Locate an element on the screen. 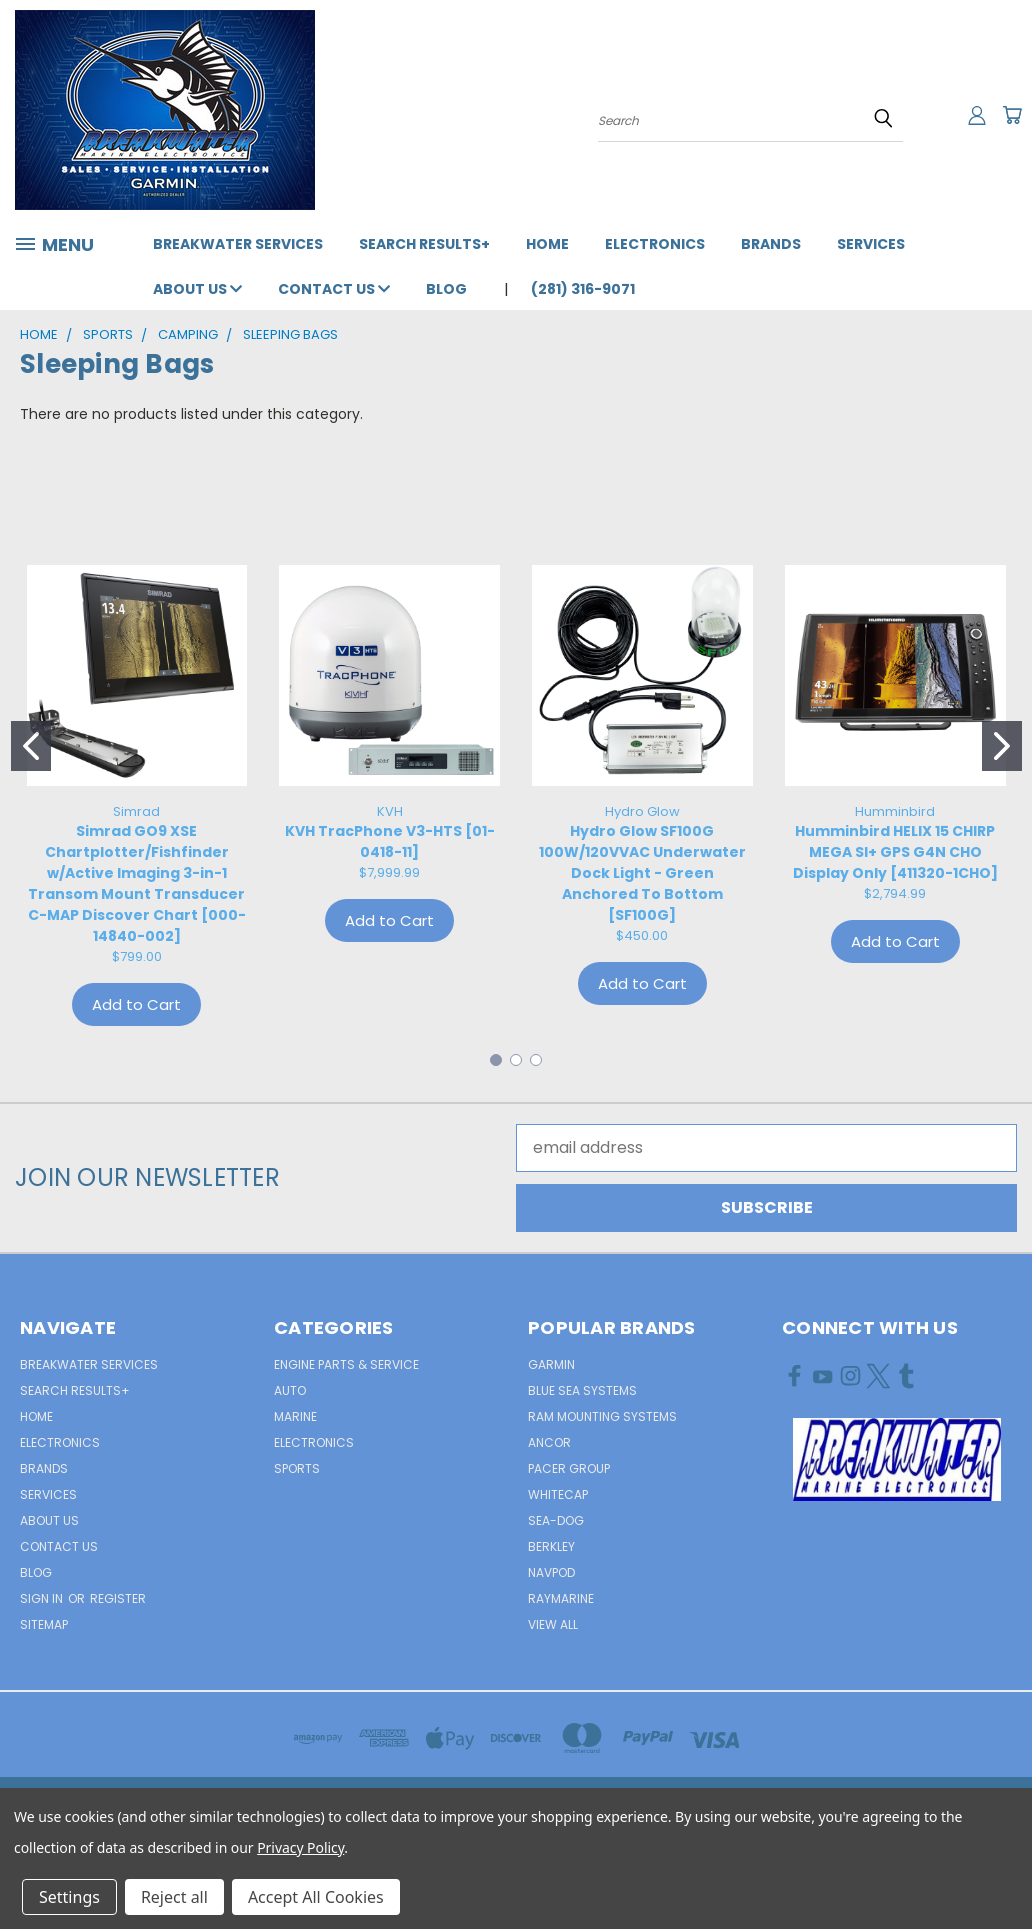 The height and width of the screenshot is (1929, 1032). Search Results+ is located at coordinates (424, 244).